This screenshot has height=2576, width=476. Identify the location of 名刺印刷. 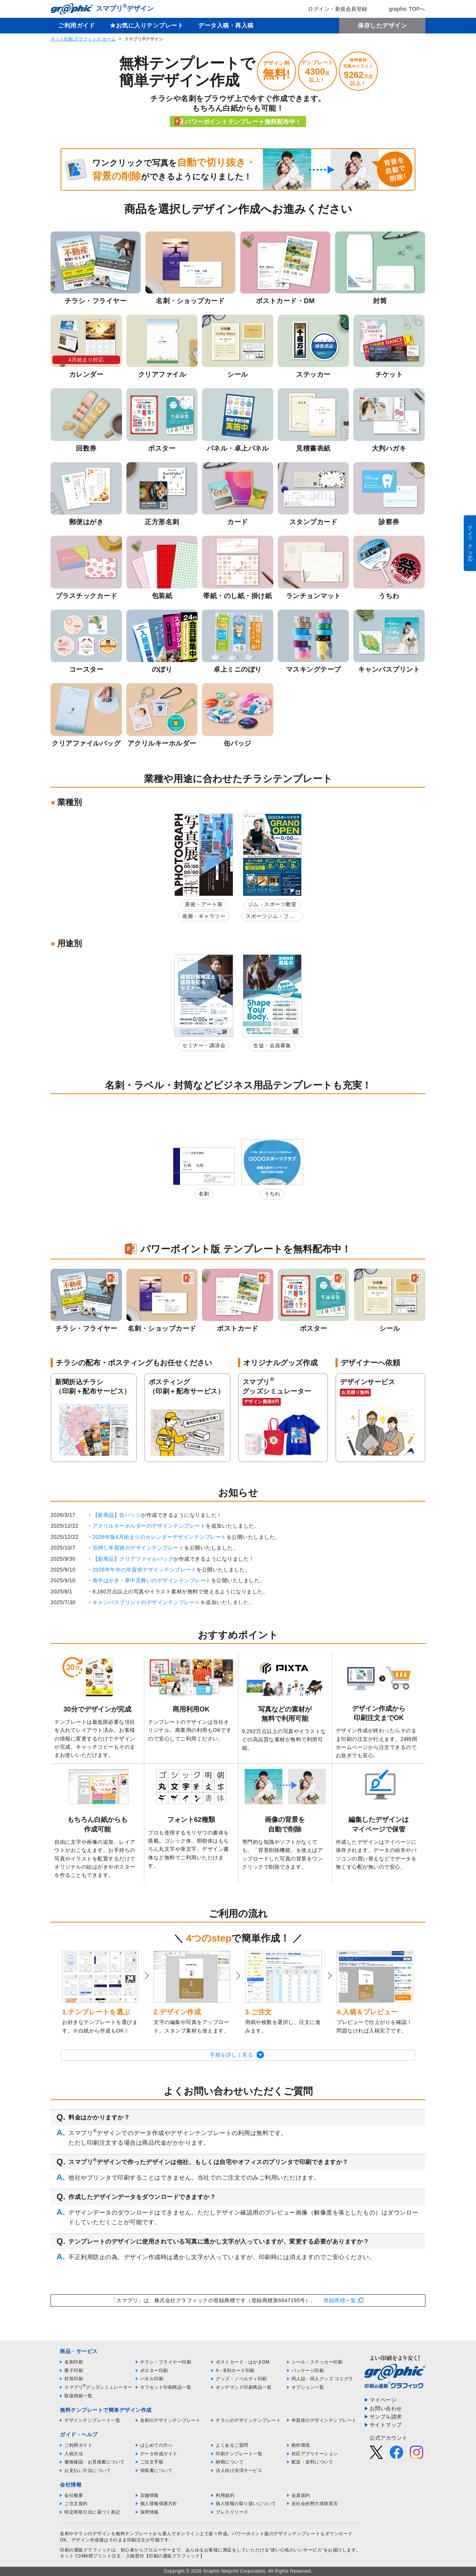
(73, 2362).